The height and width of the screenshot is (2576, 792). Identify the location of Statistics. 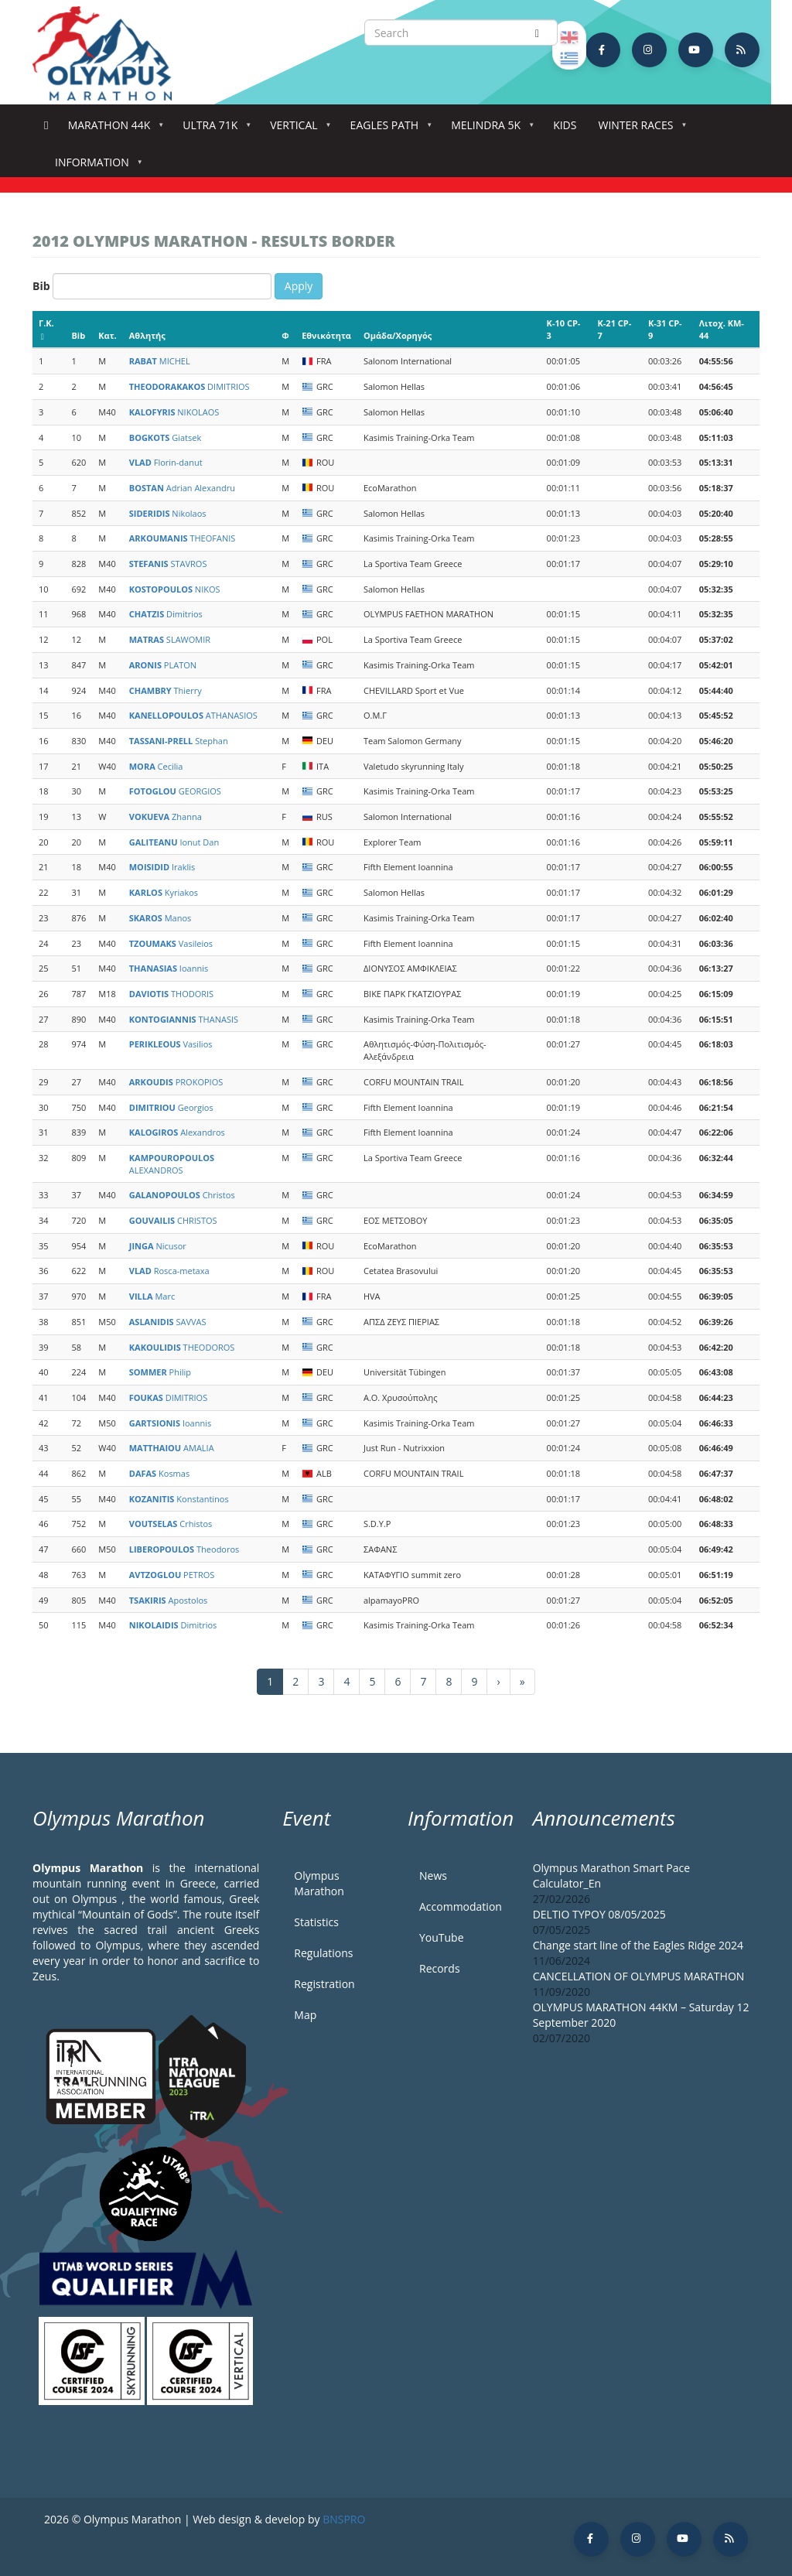
(316, 1922).